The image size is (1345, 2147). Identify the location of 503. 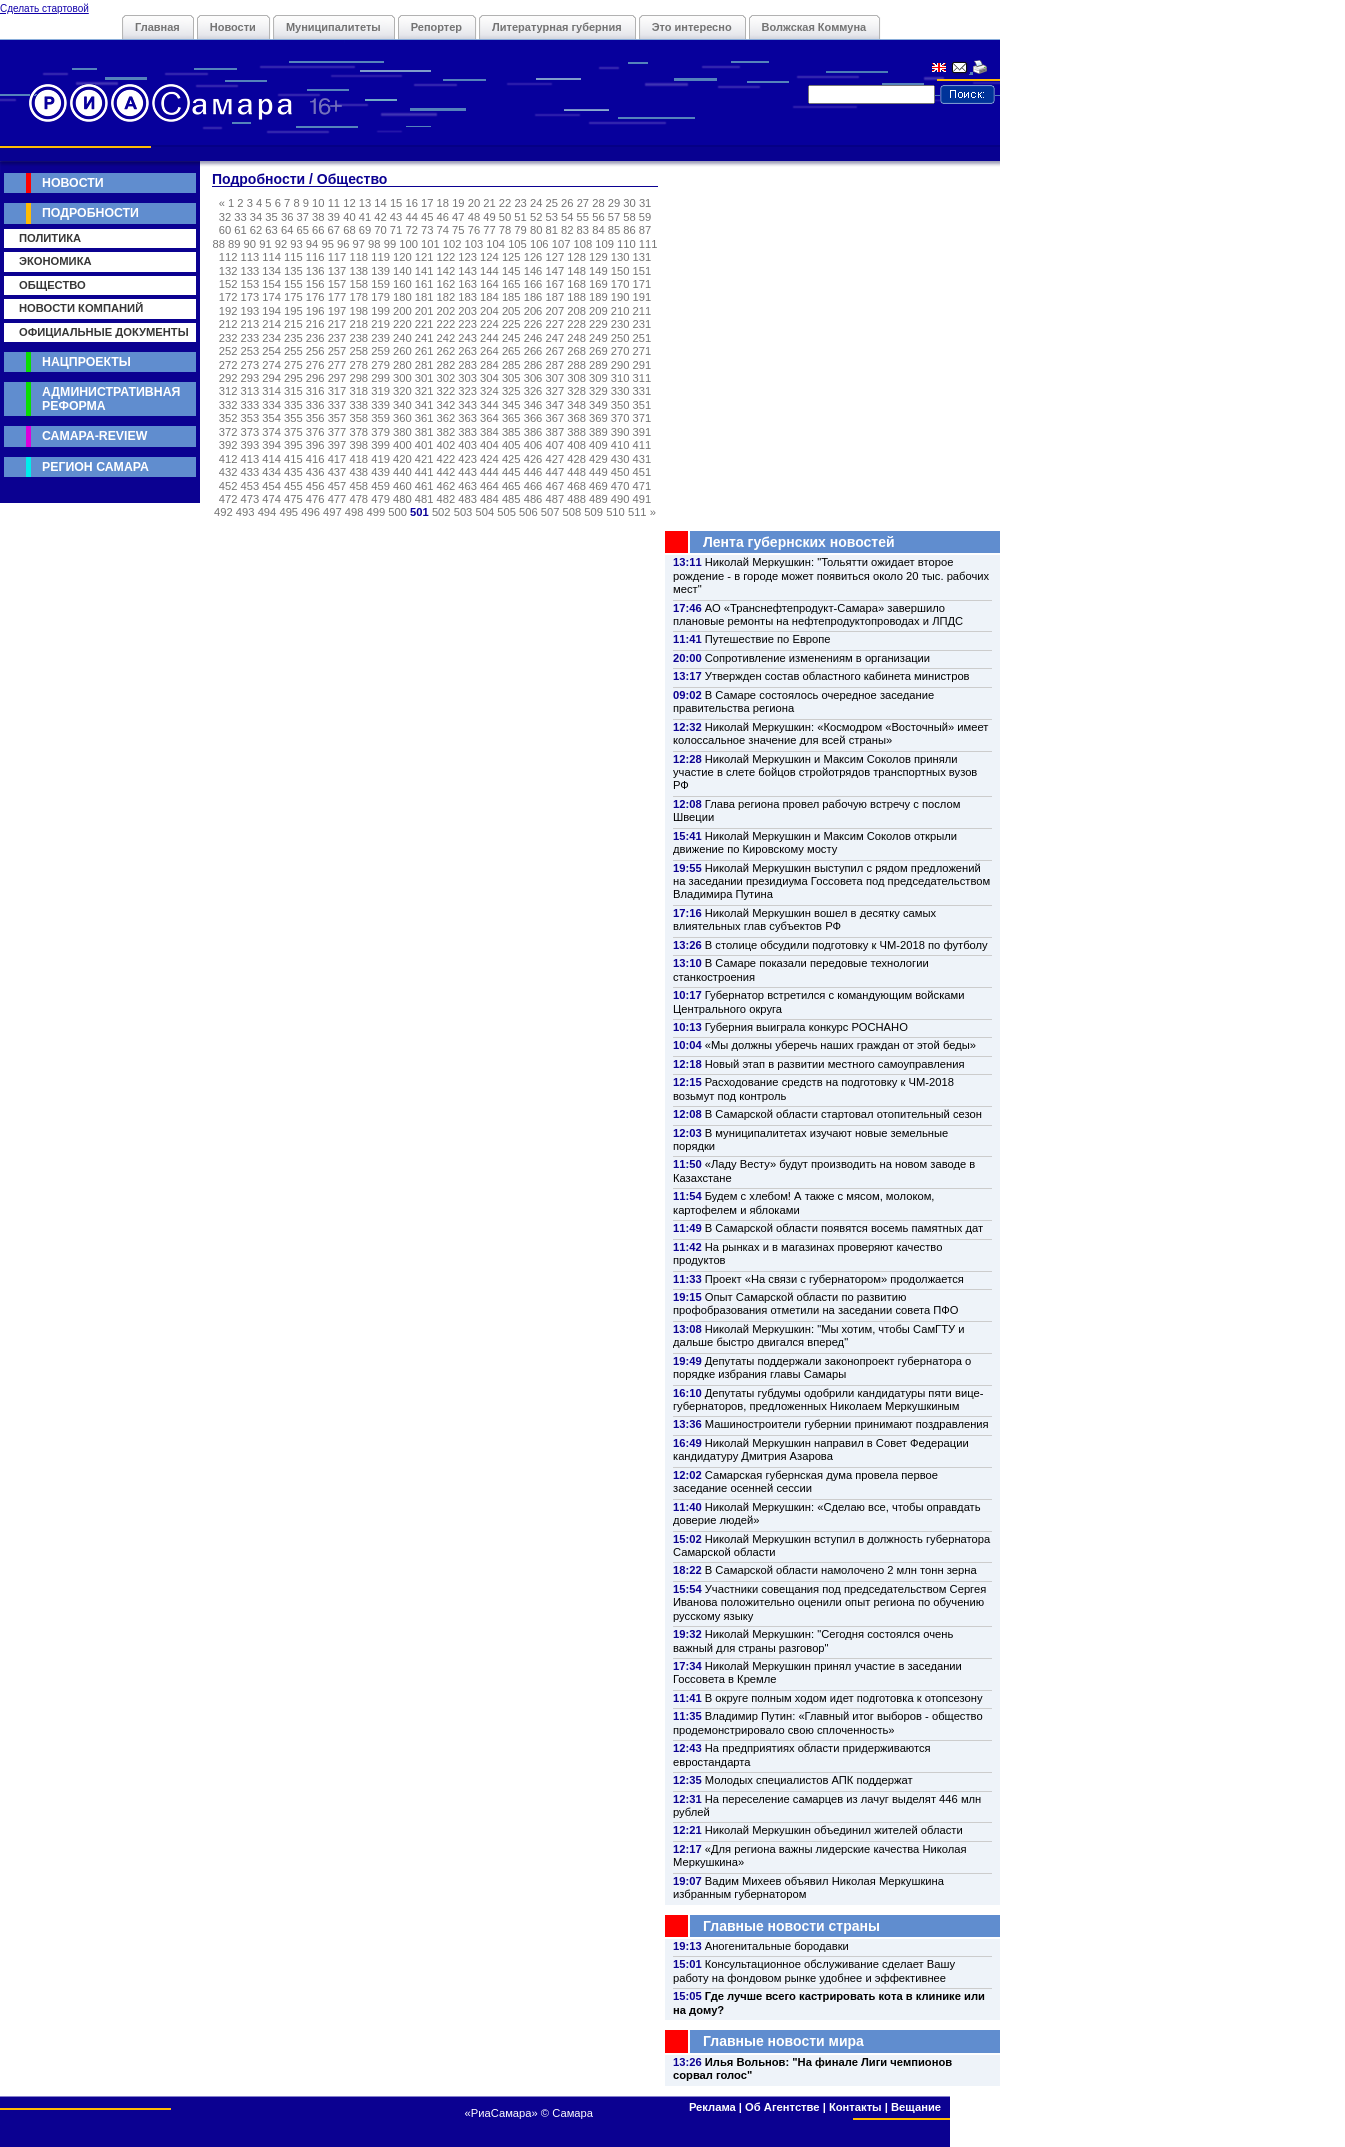
(463, 512).